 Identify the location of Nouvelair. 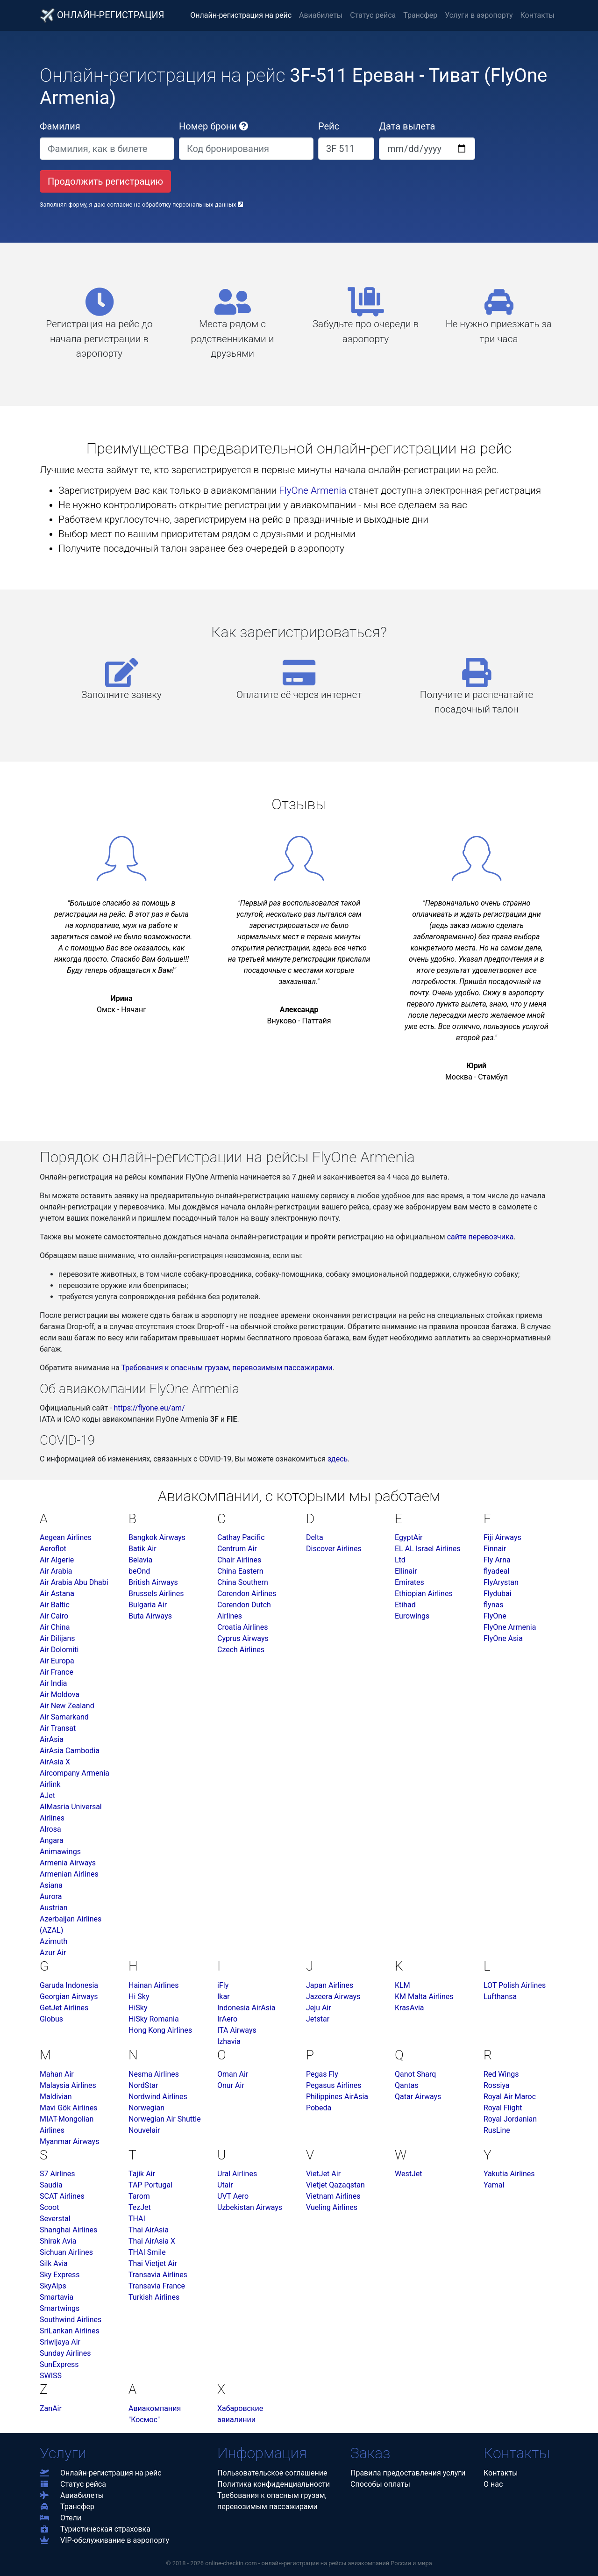
(144, 2130).